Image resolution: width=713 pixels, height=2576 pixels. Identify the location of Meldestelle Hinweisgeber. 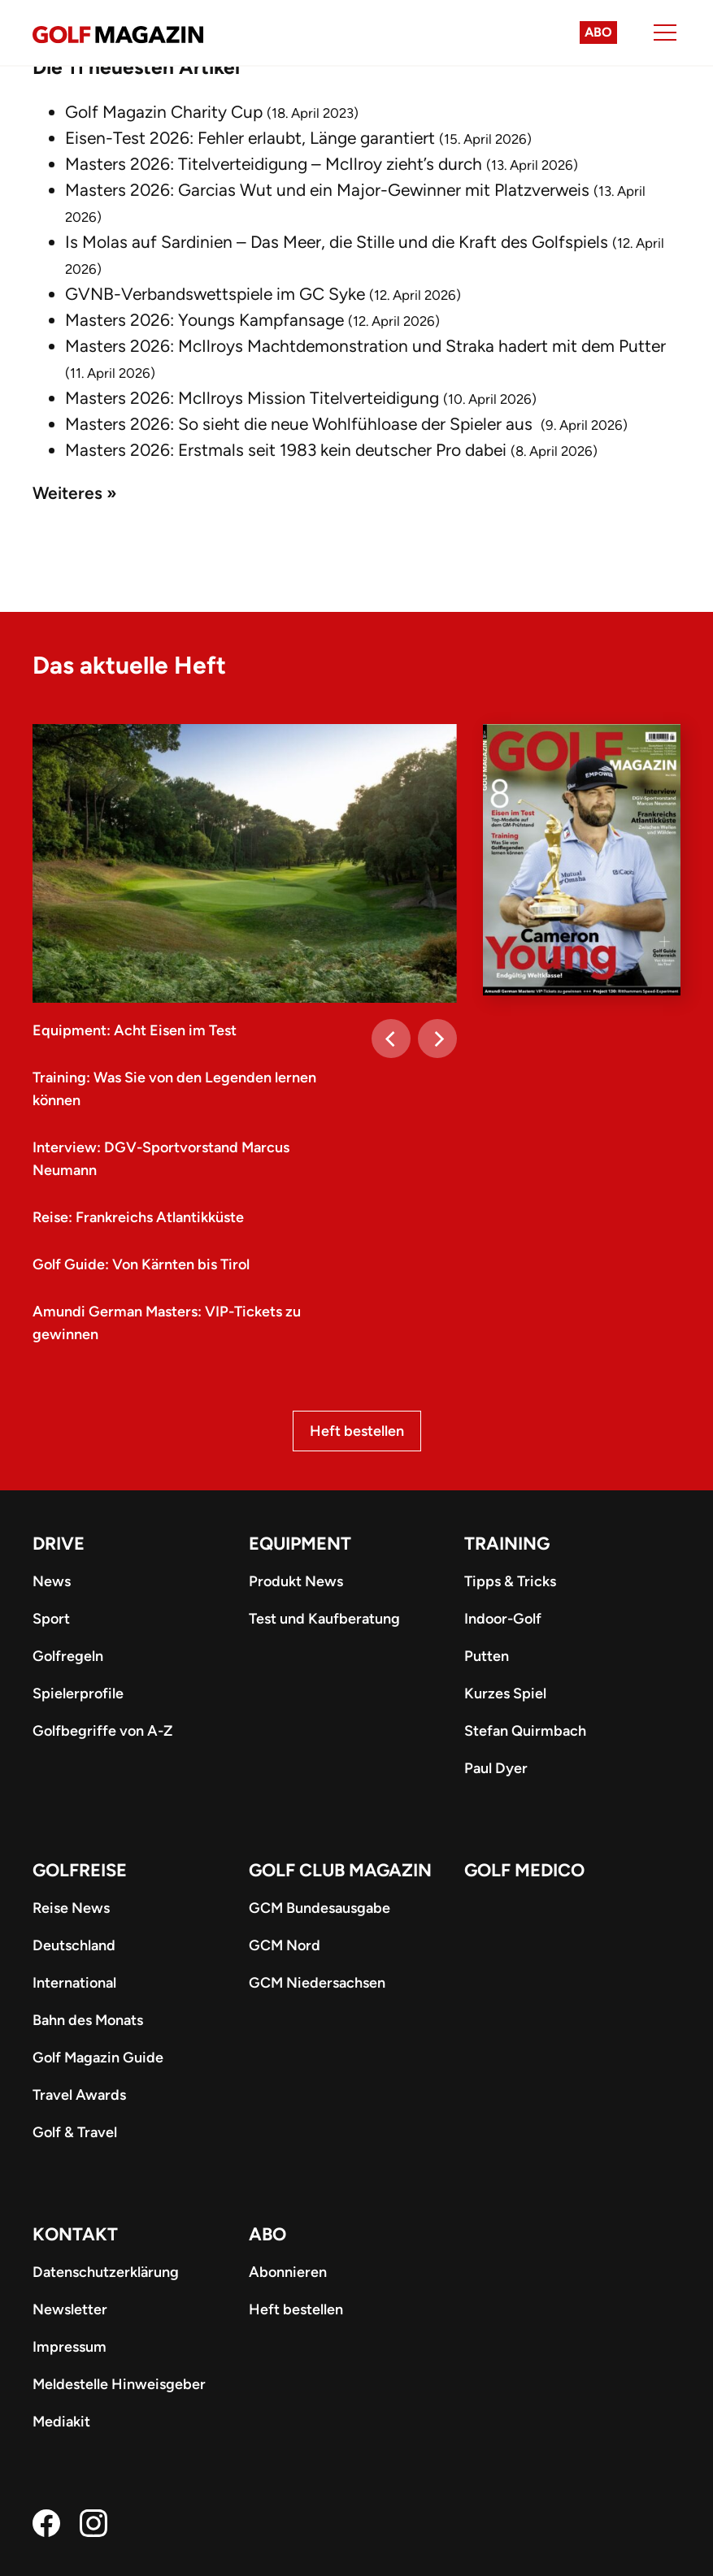
(119, 2384).